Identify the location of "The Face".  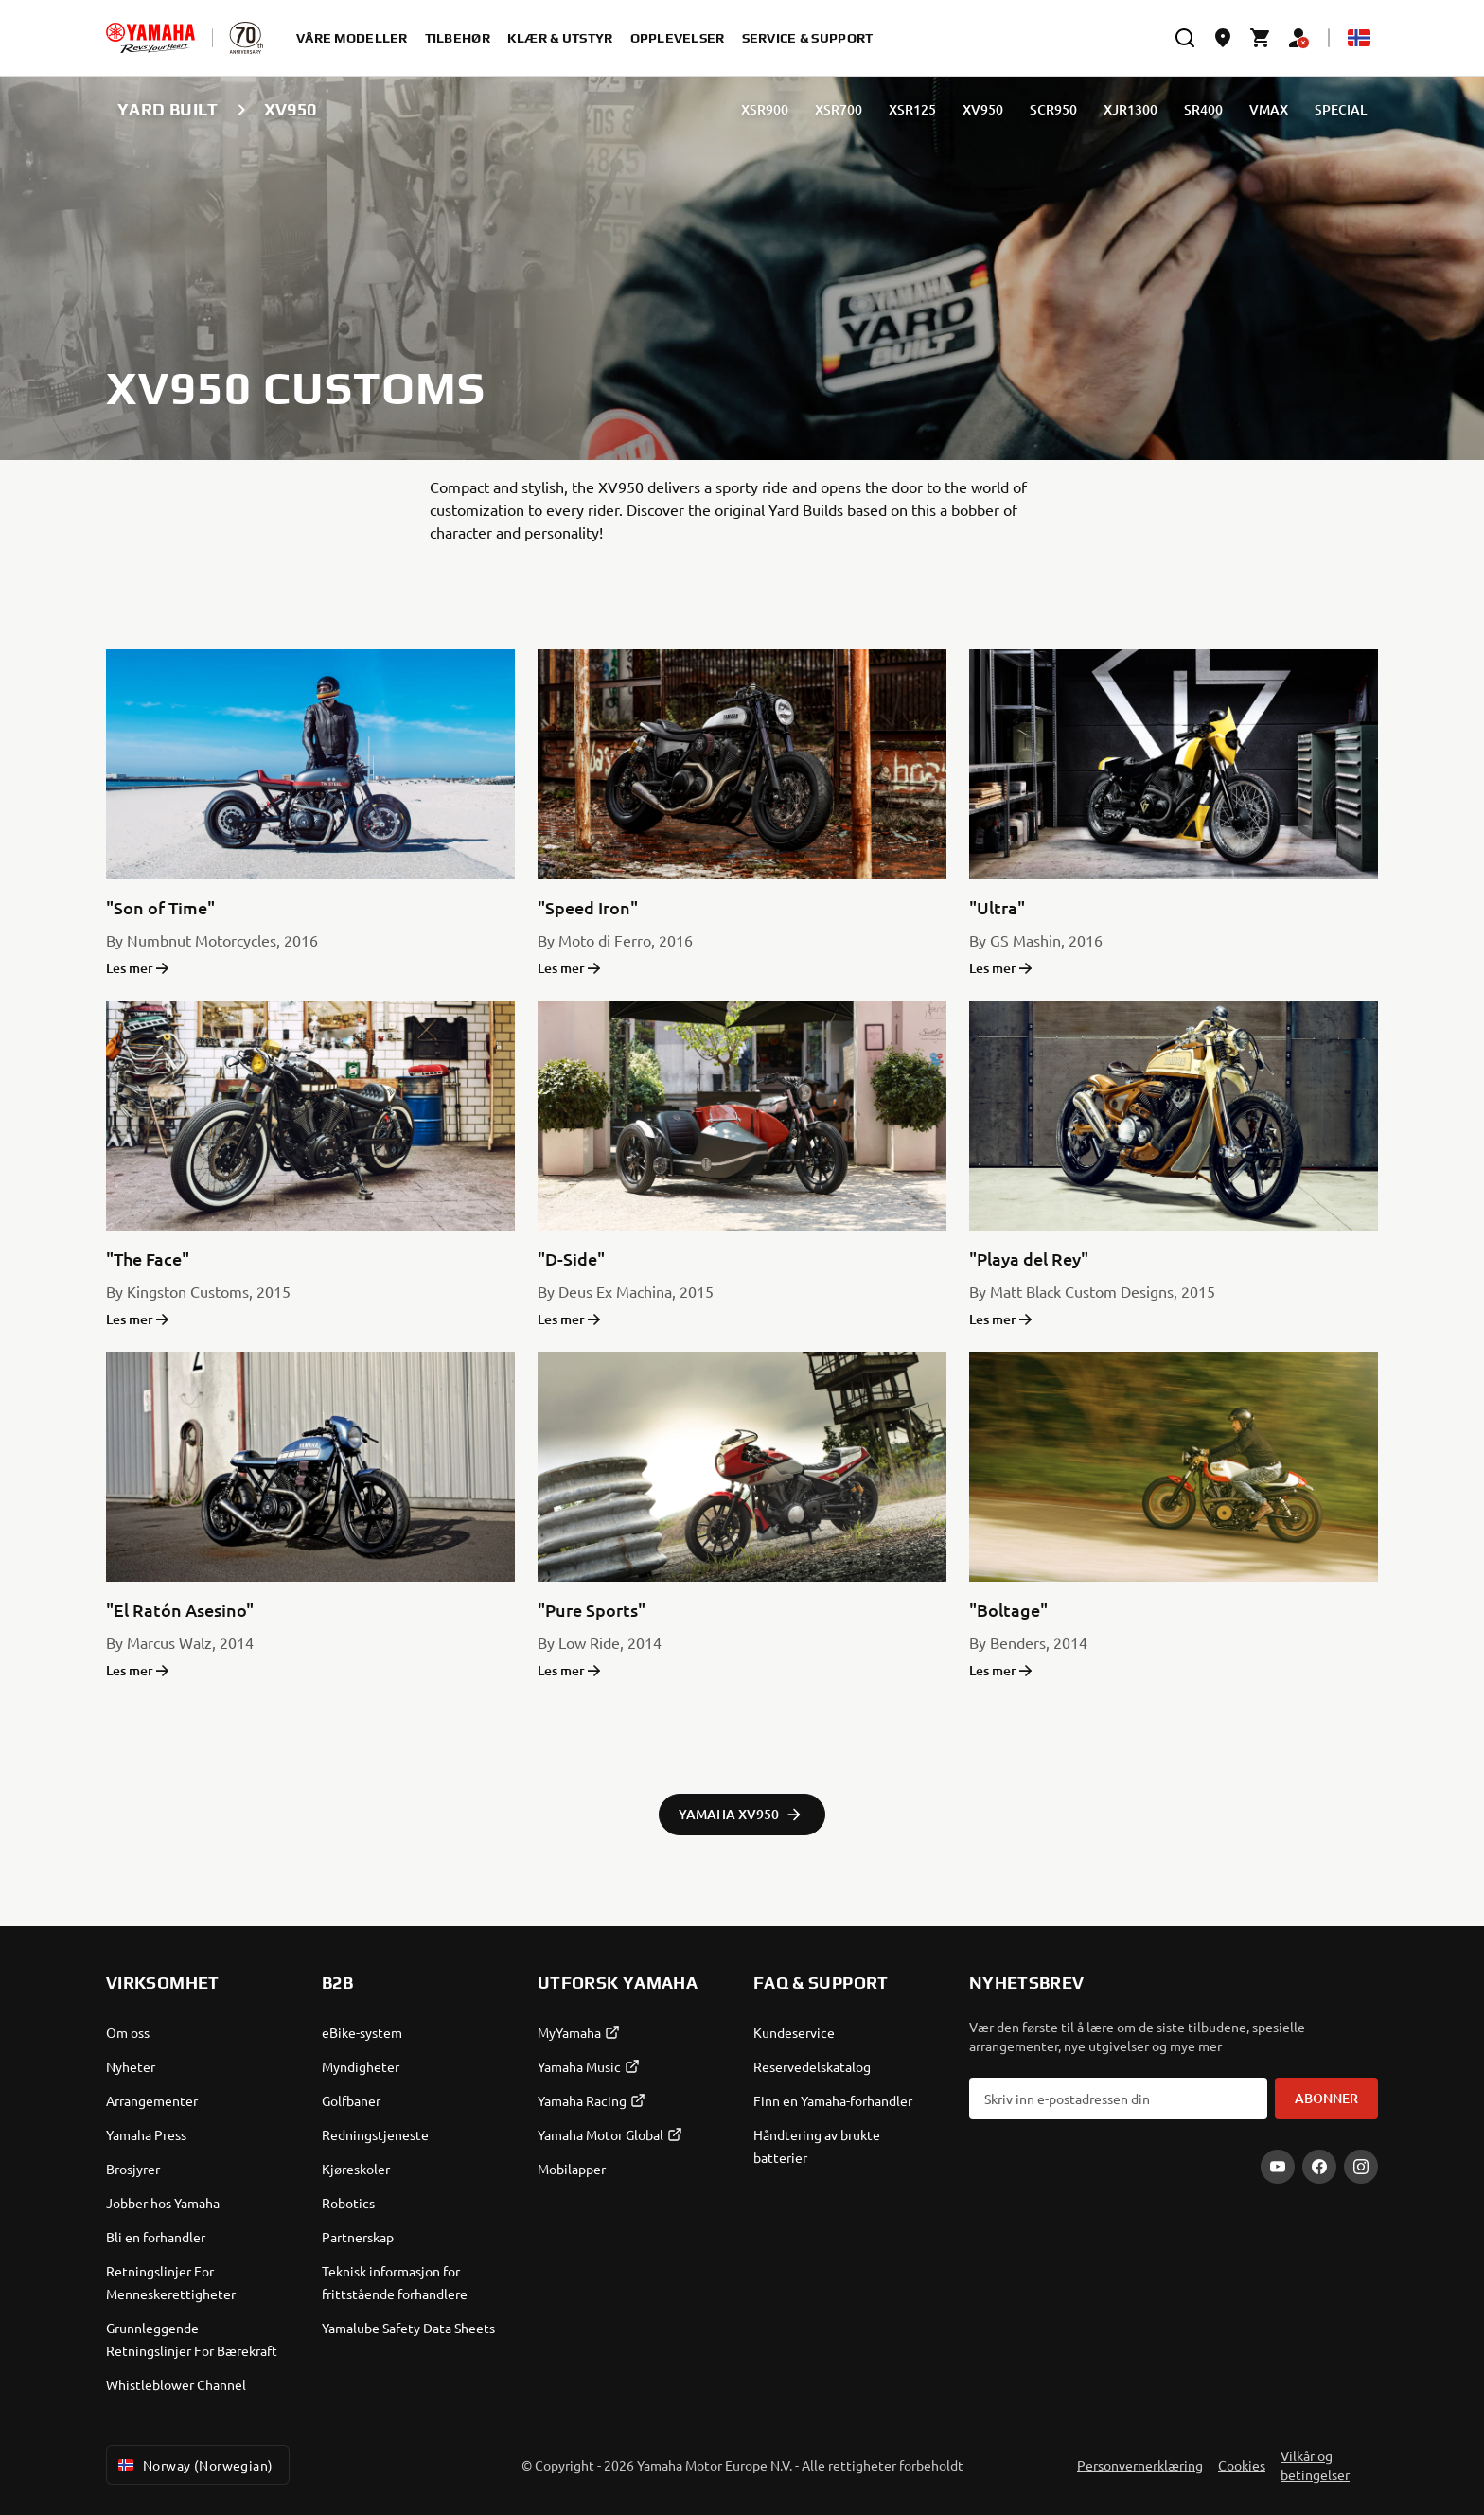
(147, 1258).